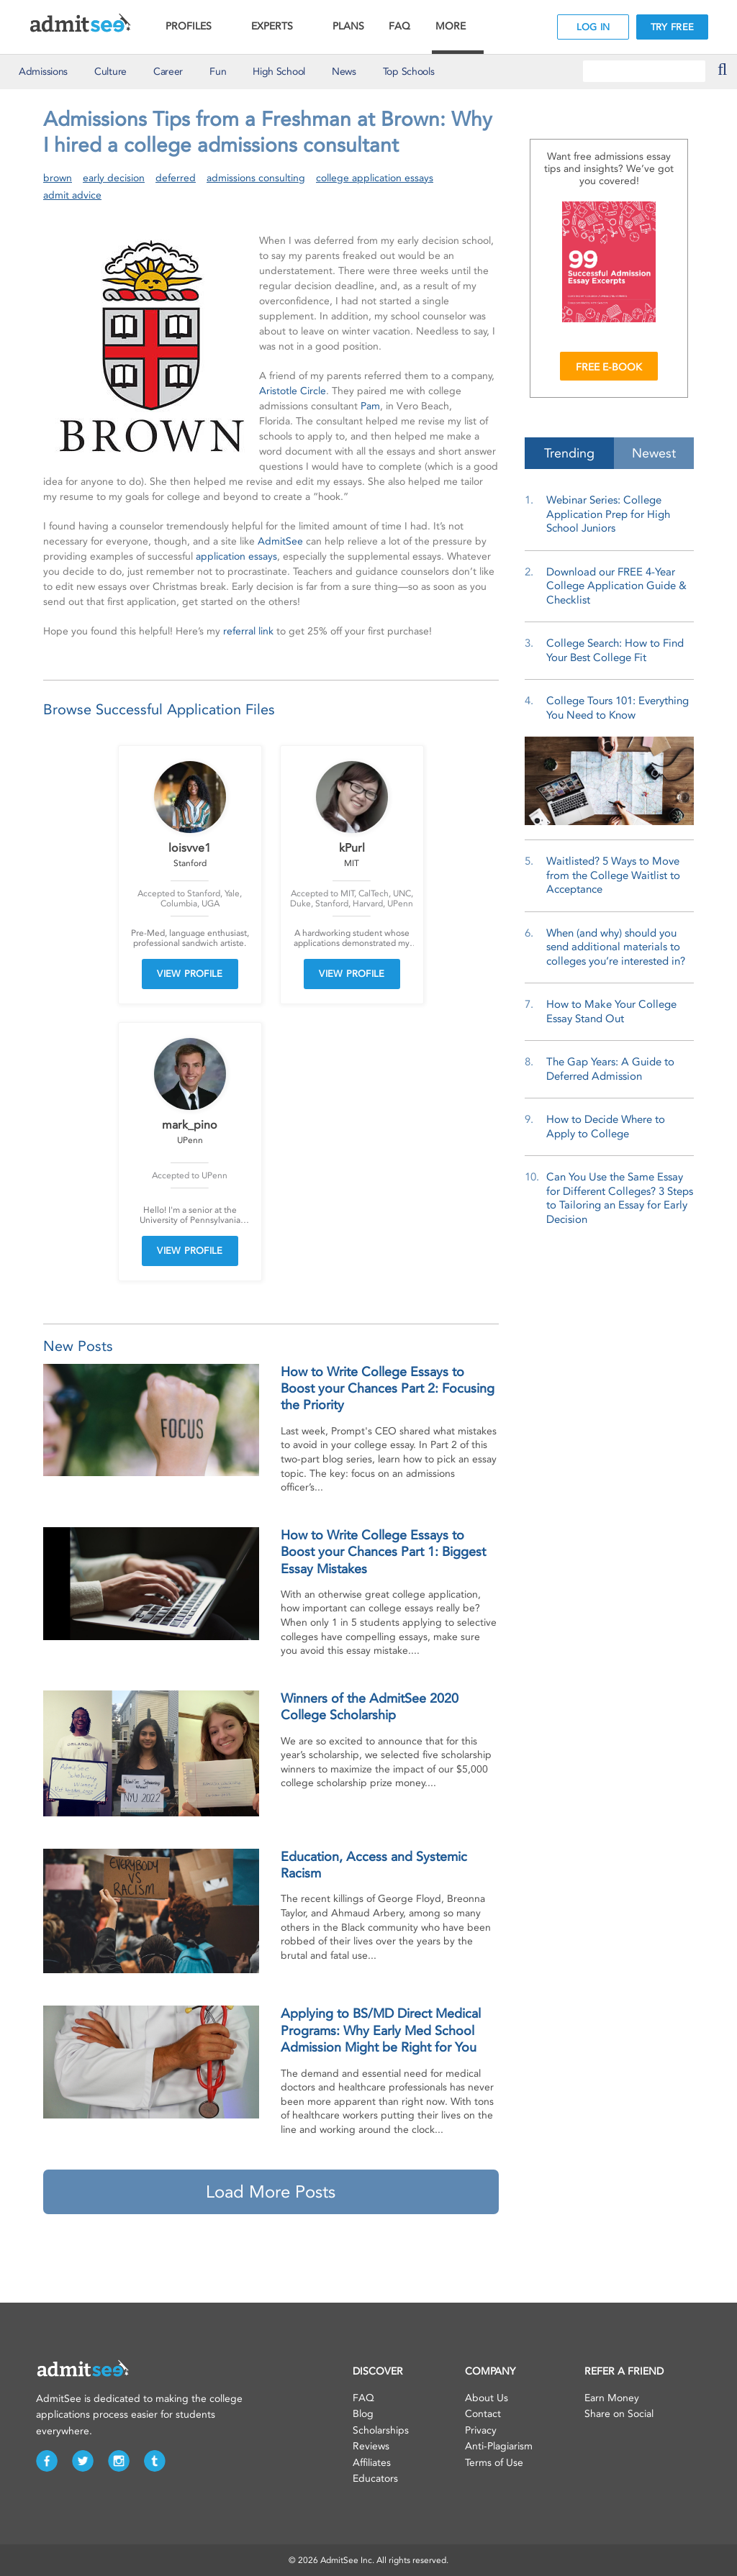 This screenshot has height=2576, width=737. I want to click on FAQ, so click(399, 26).